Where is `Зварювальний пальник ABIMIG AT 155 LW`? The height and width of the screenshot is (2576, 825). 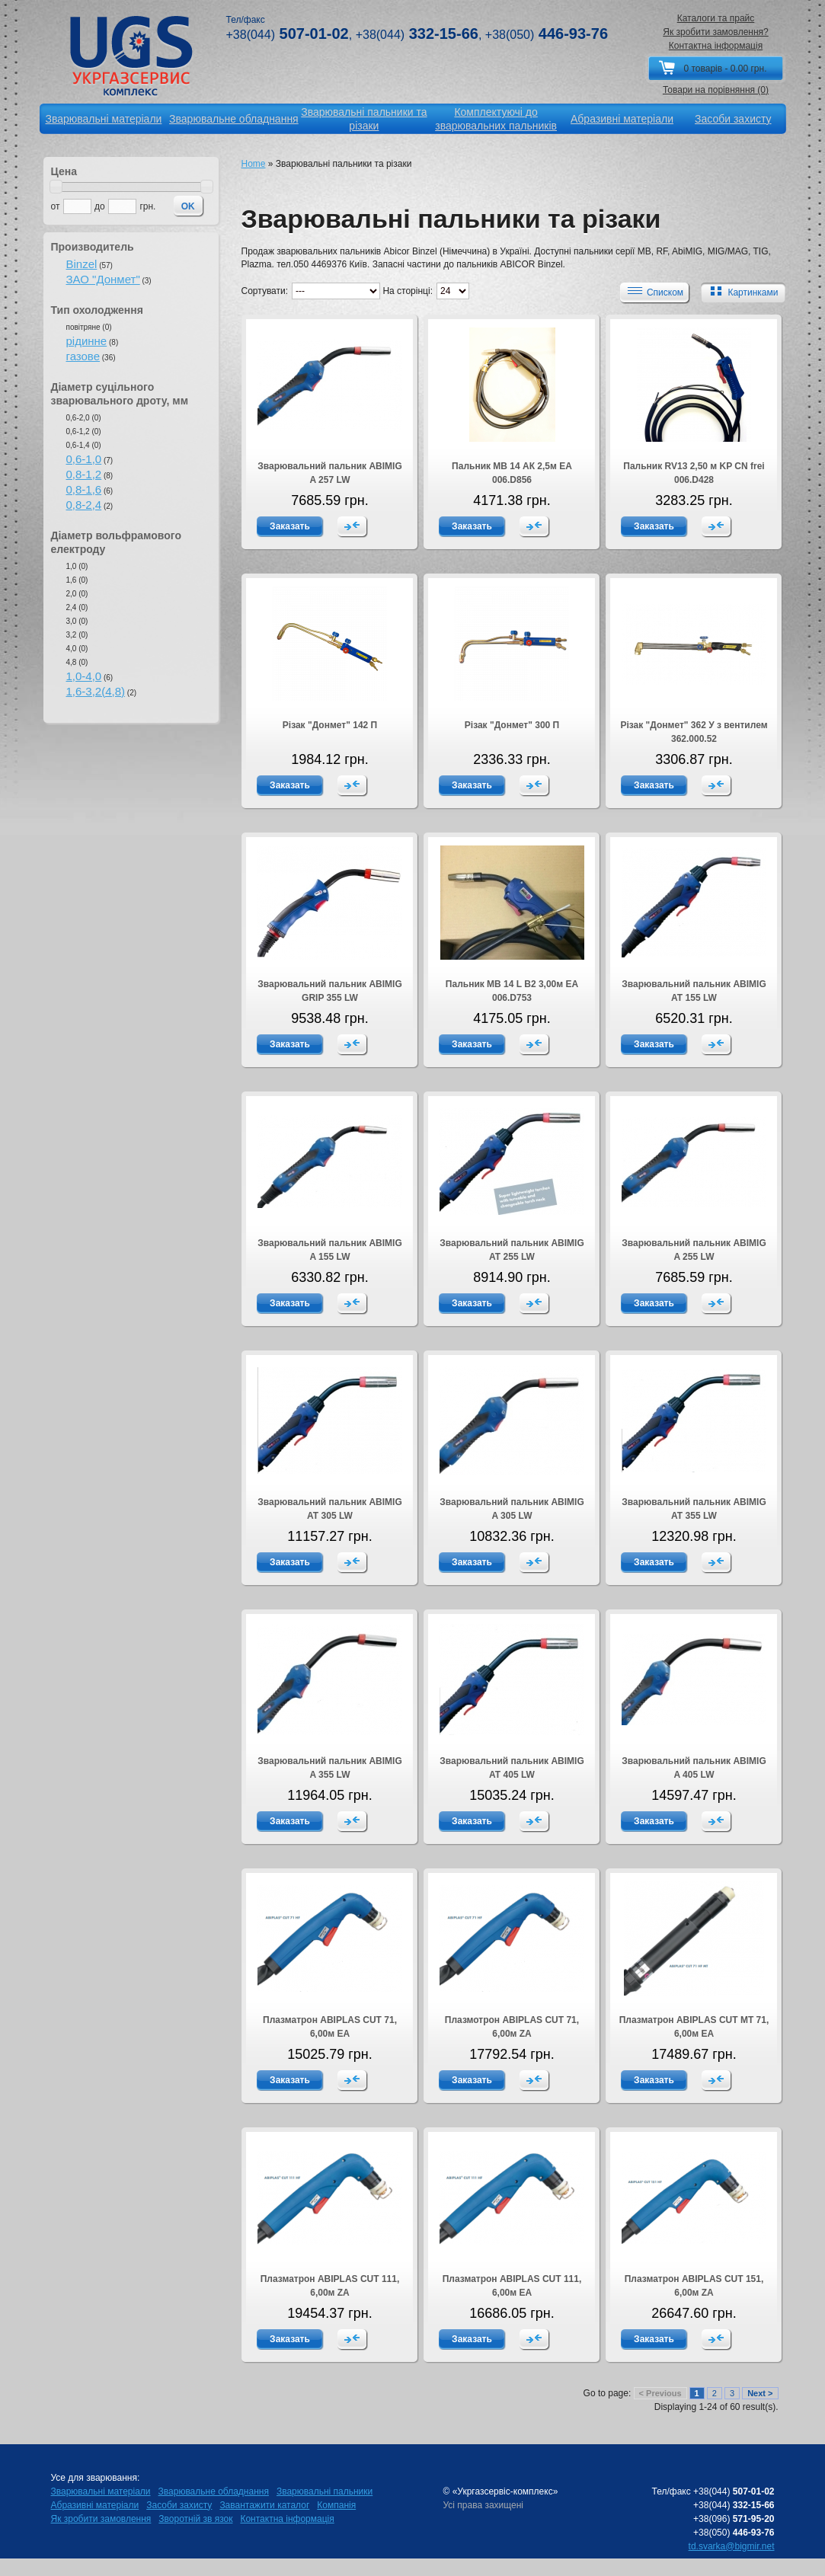
Зварювальний пальник ABIMIG AT 155 LW is located at coordinates (694, 991).